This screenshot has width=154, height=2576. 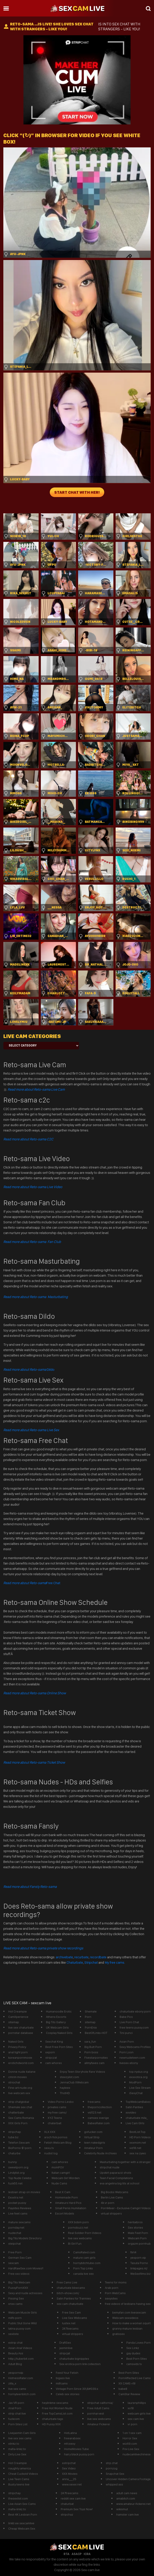 I want to click on cam whores, so click(x=53, y=2063).